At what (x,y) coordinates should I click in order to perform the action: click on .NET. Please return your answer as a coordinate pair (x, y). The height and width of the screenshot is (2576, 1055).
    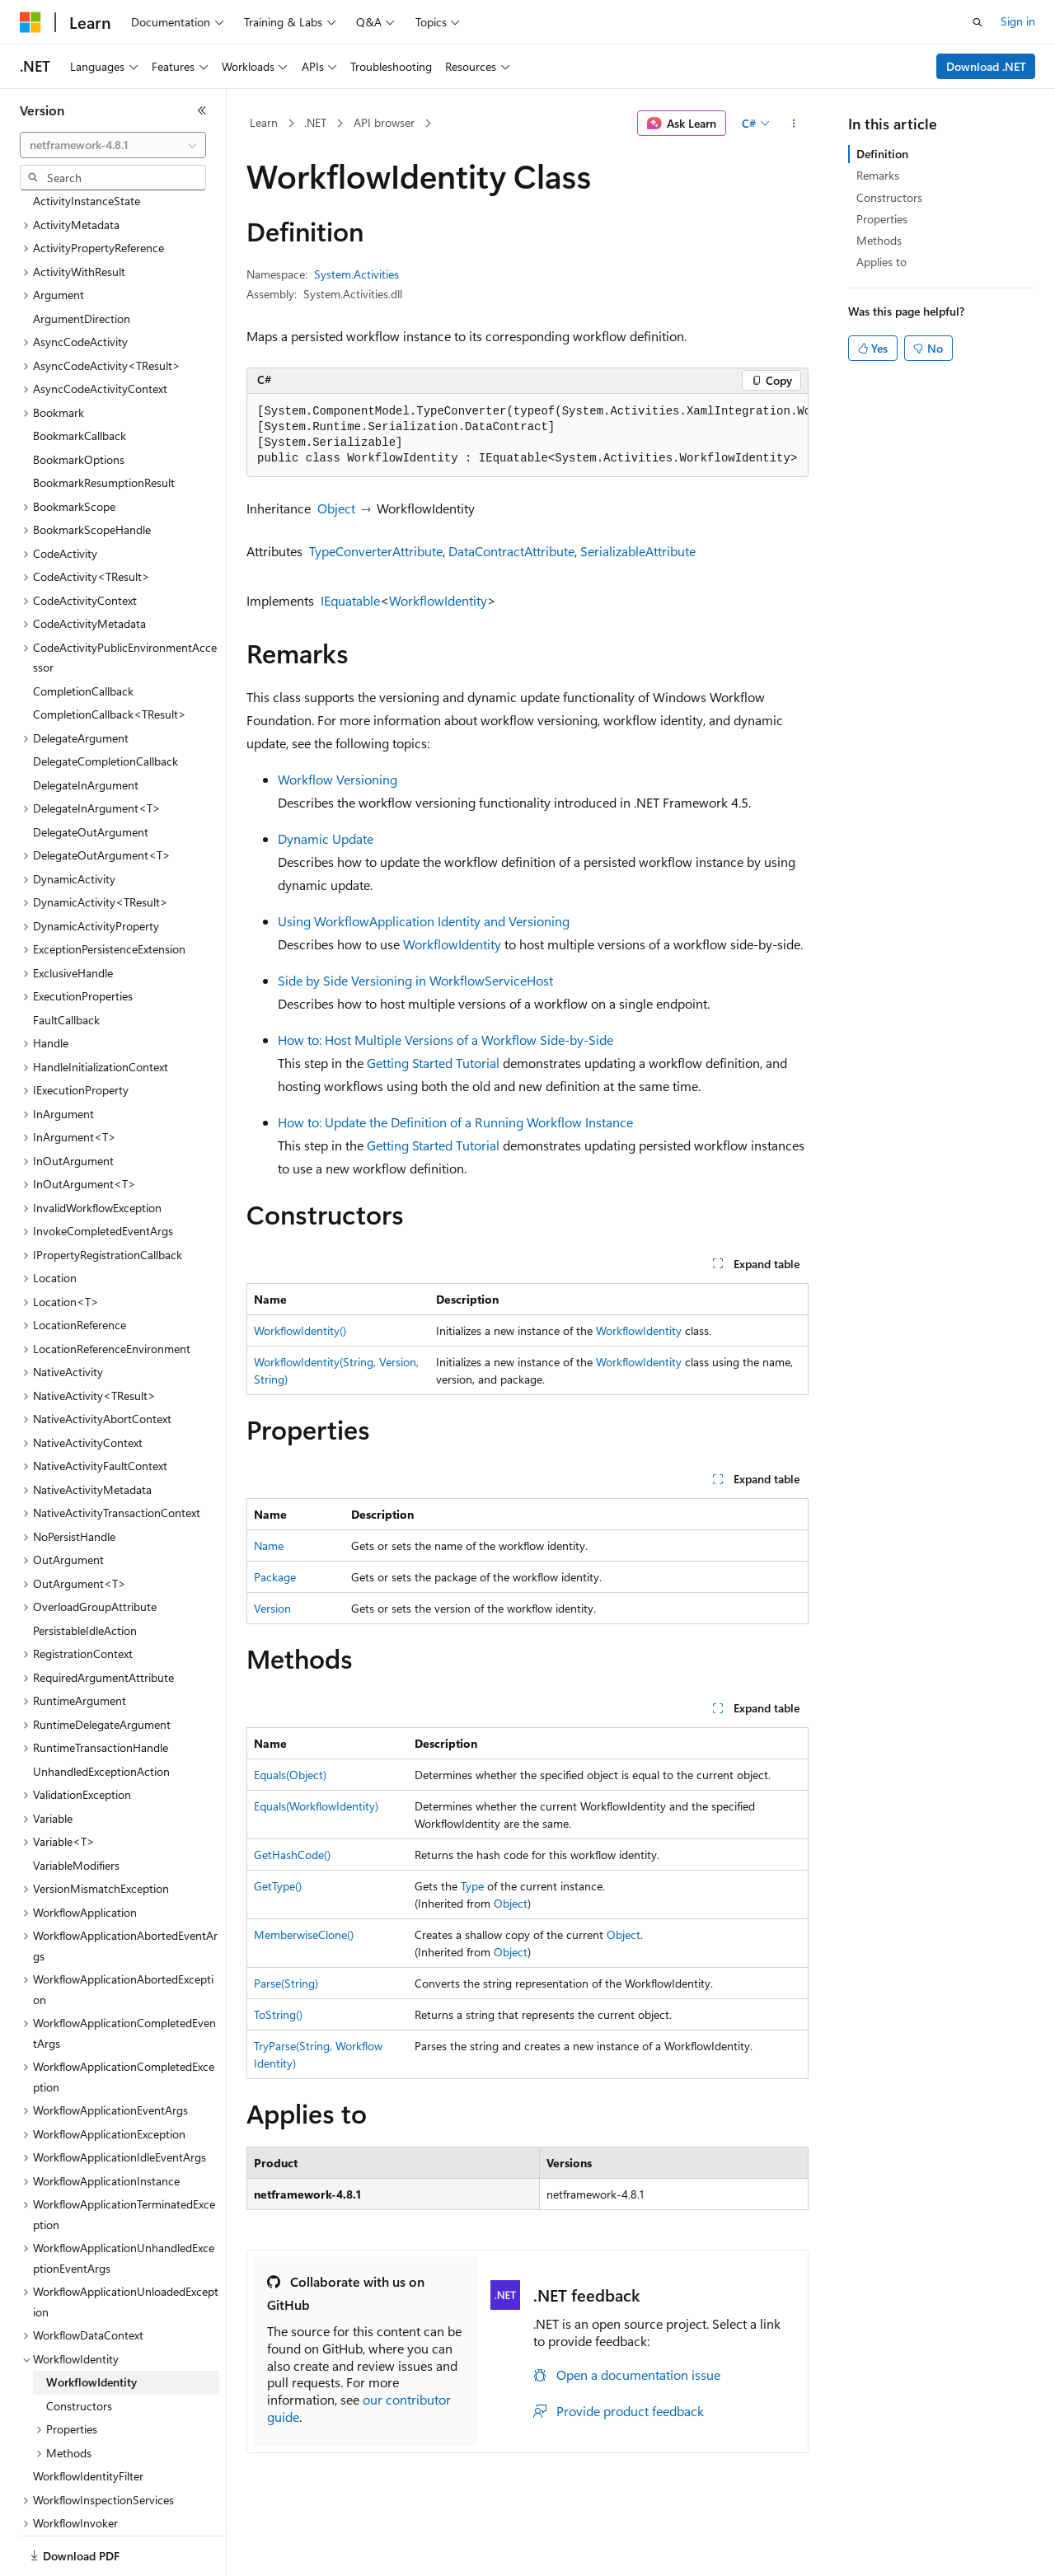
    Looking at the image, I should click on (315, 122).